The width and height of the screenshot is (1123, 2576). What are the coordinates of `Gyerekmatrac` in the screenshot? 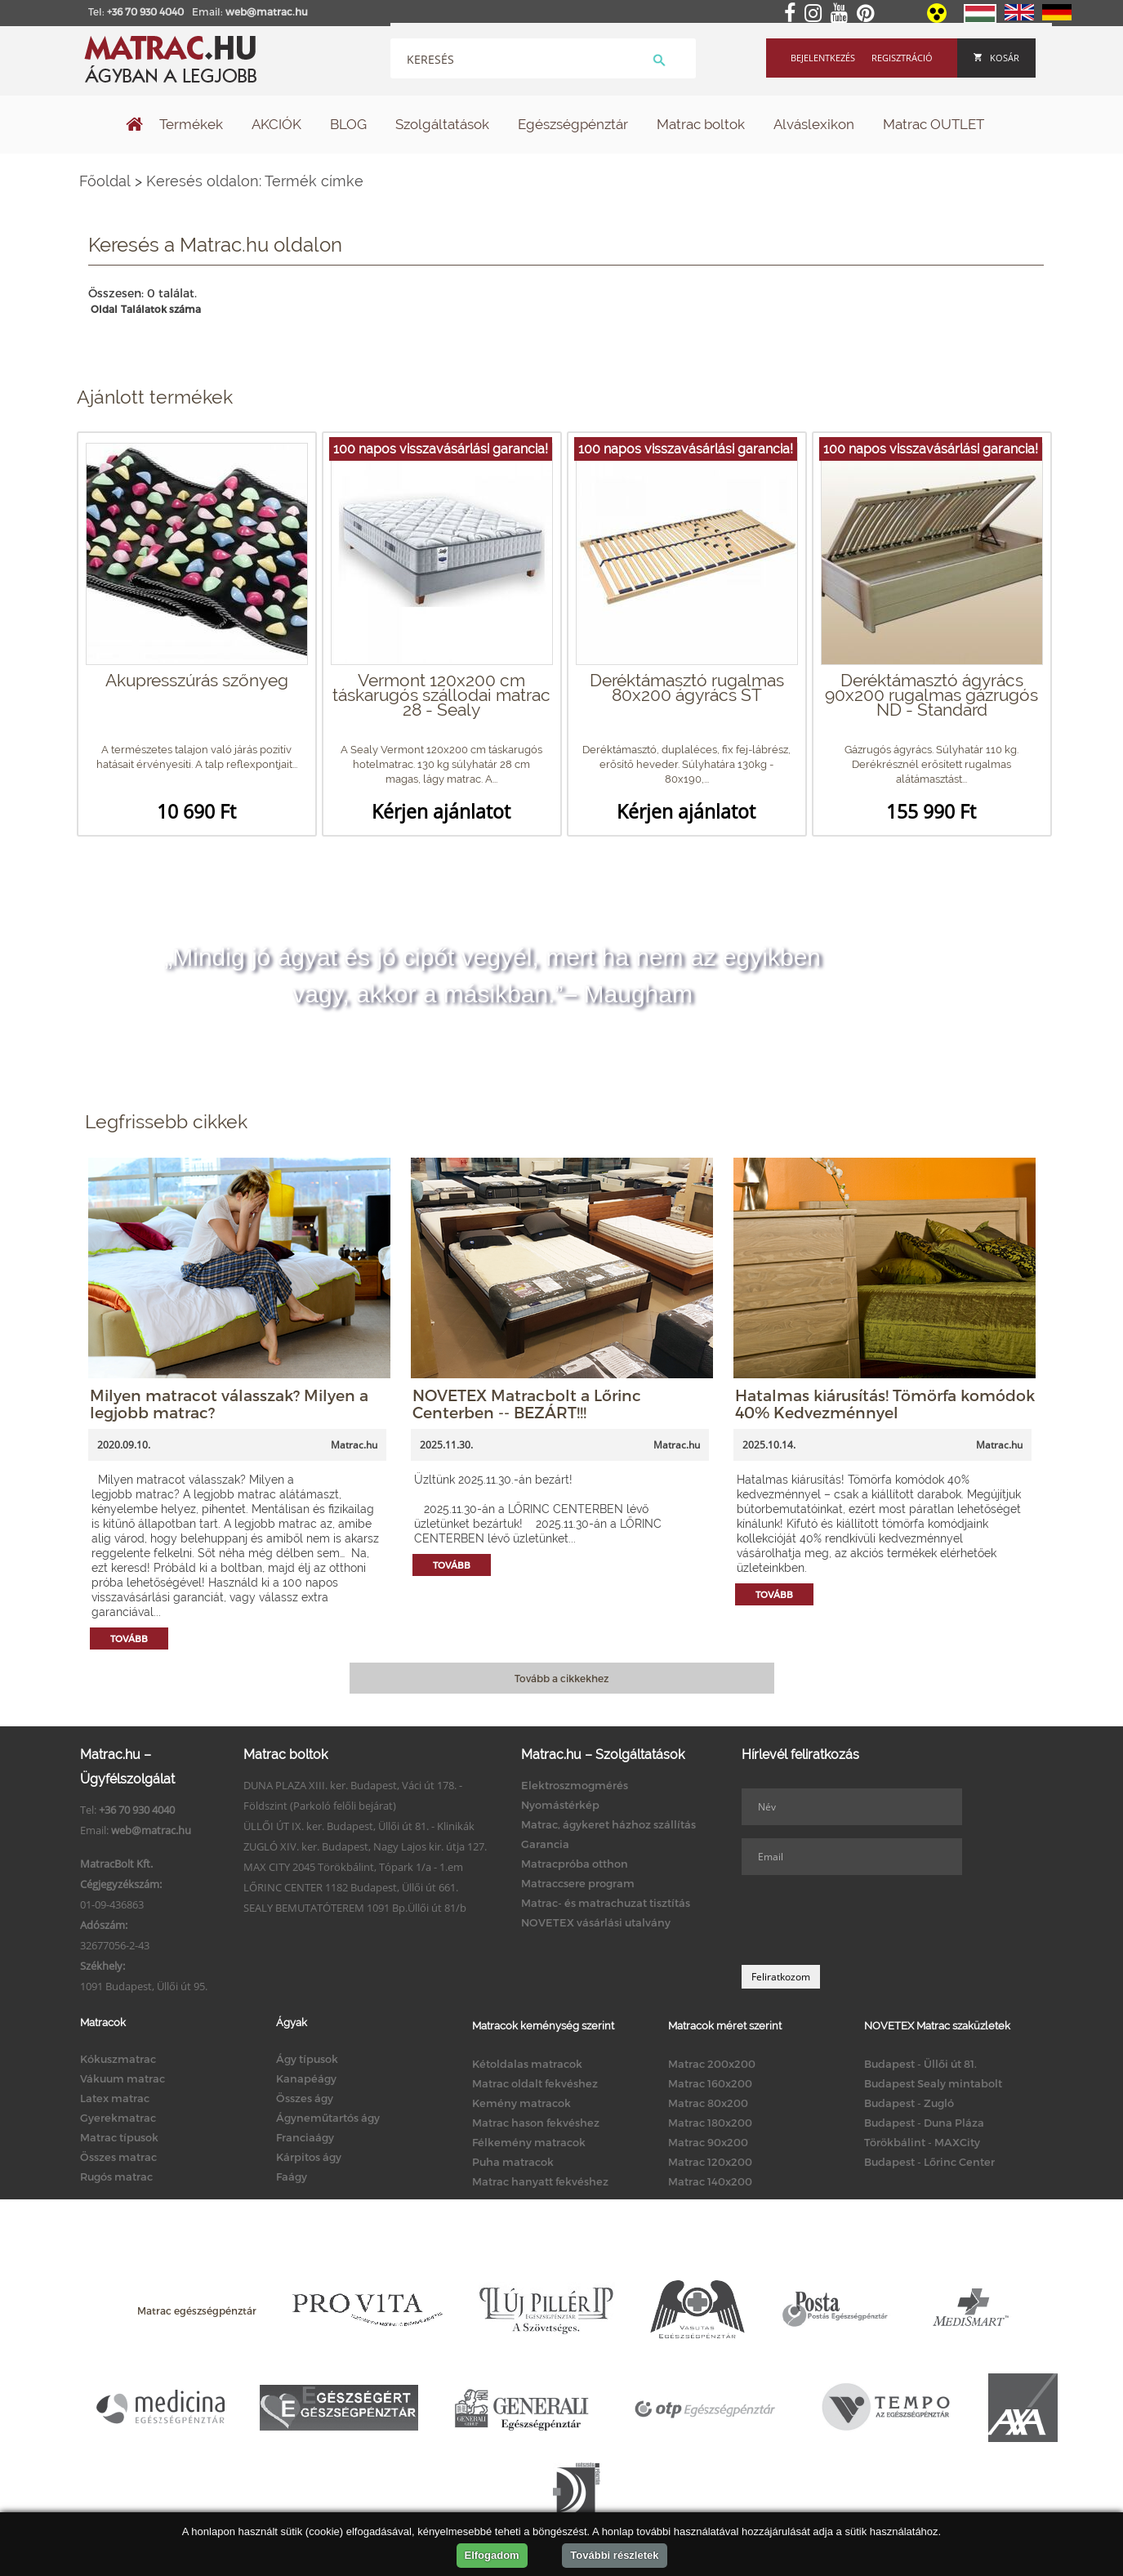 It's located at (118, 2117).